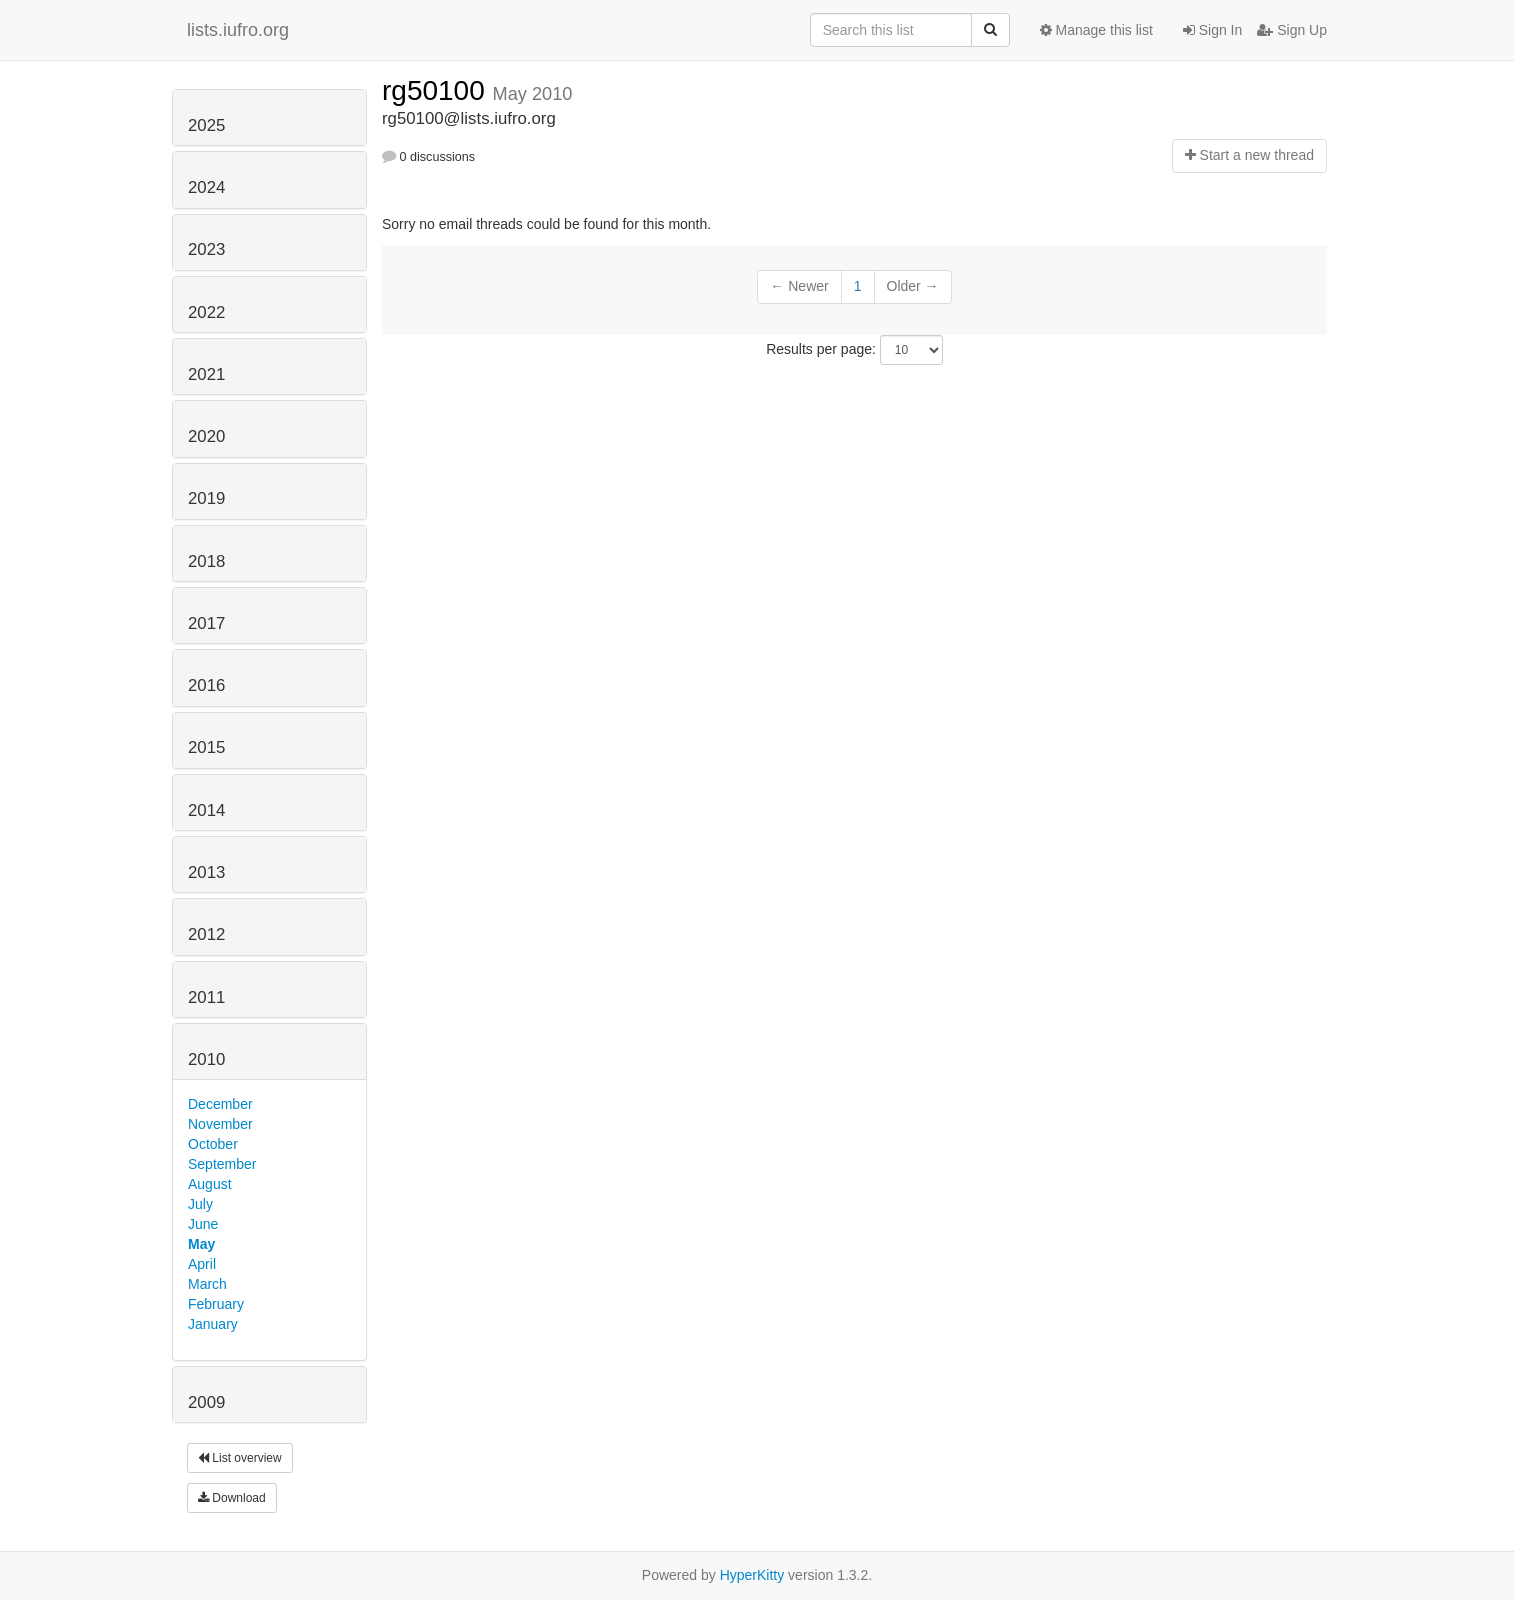 Image resolution: width=1514 pixels, height=1600 pixels. What do you see at coordinates (206, 1402) in the screenshot?
I see `2009` at bounding box center [206, 1402].